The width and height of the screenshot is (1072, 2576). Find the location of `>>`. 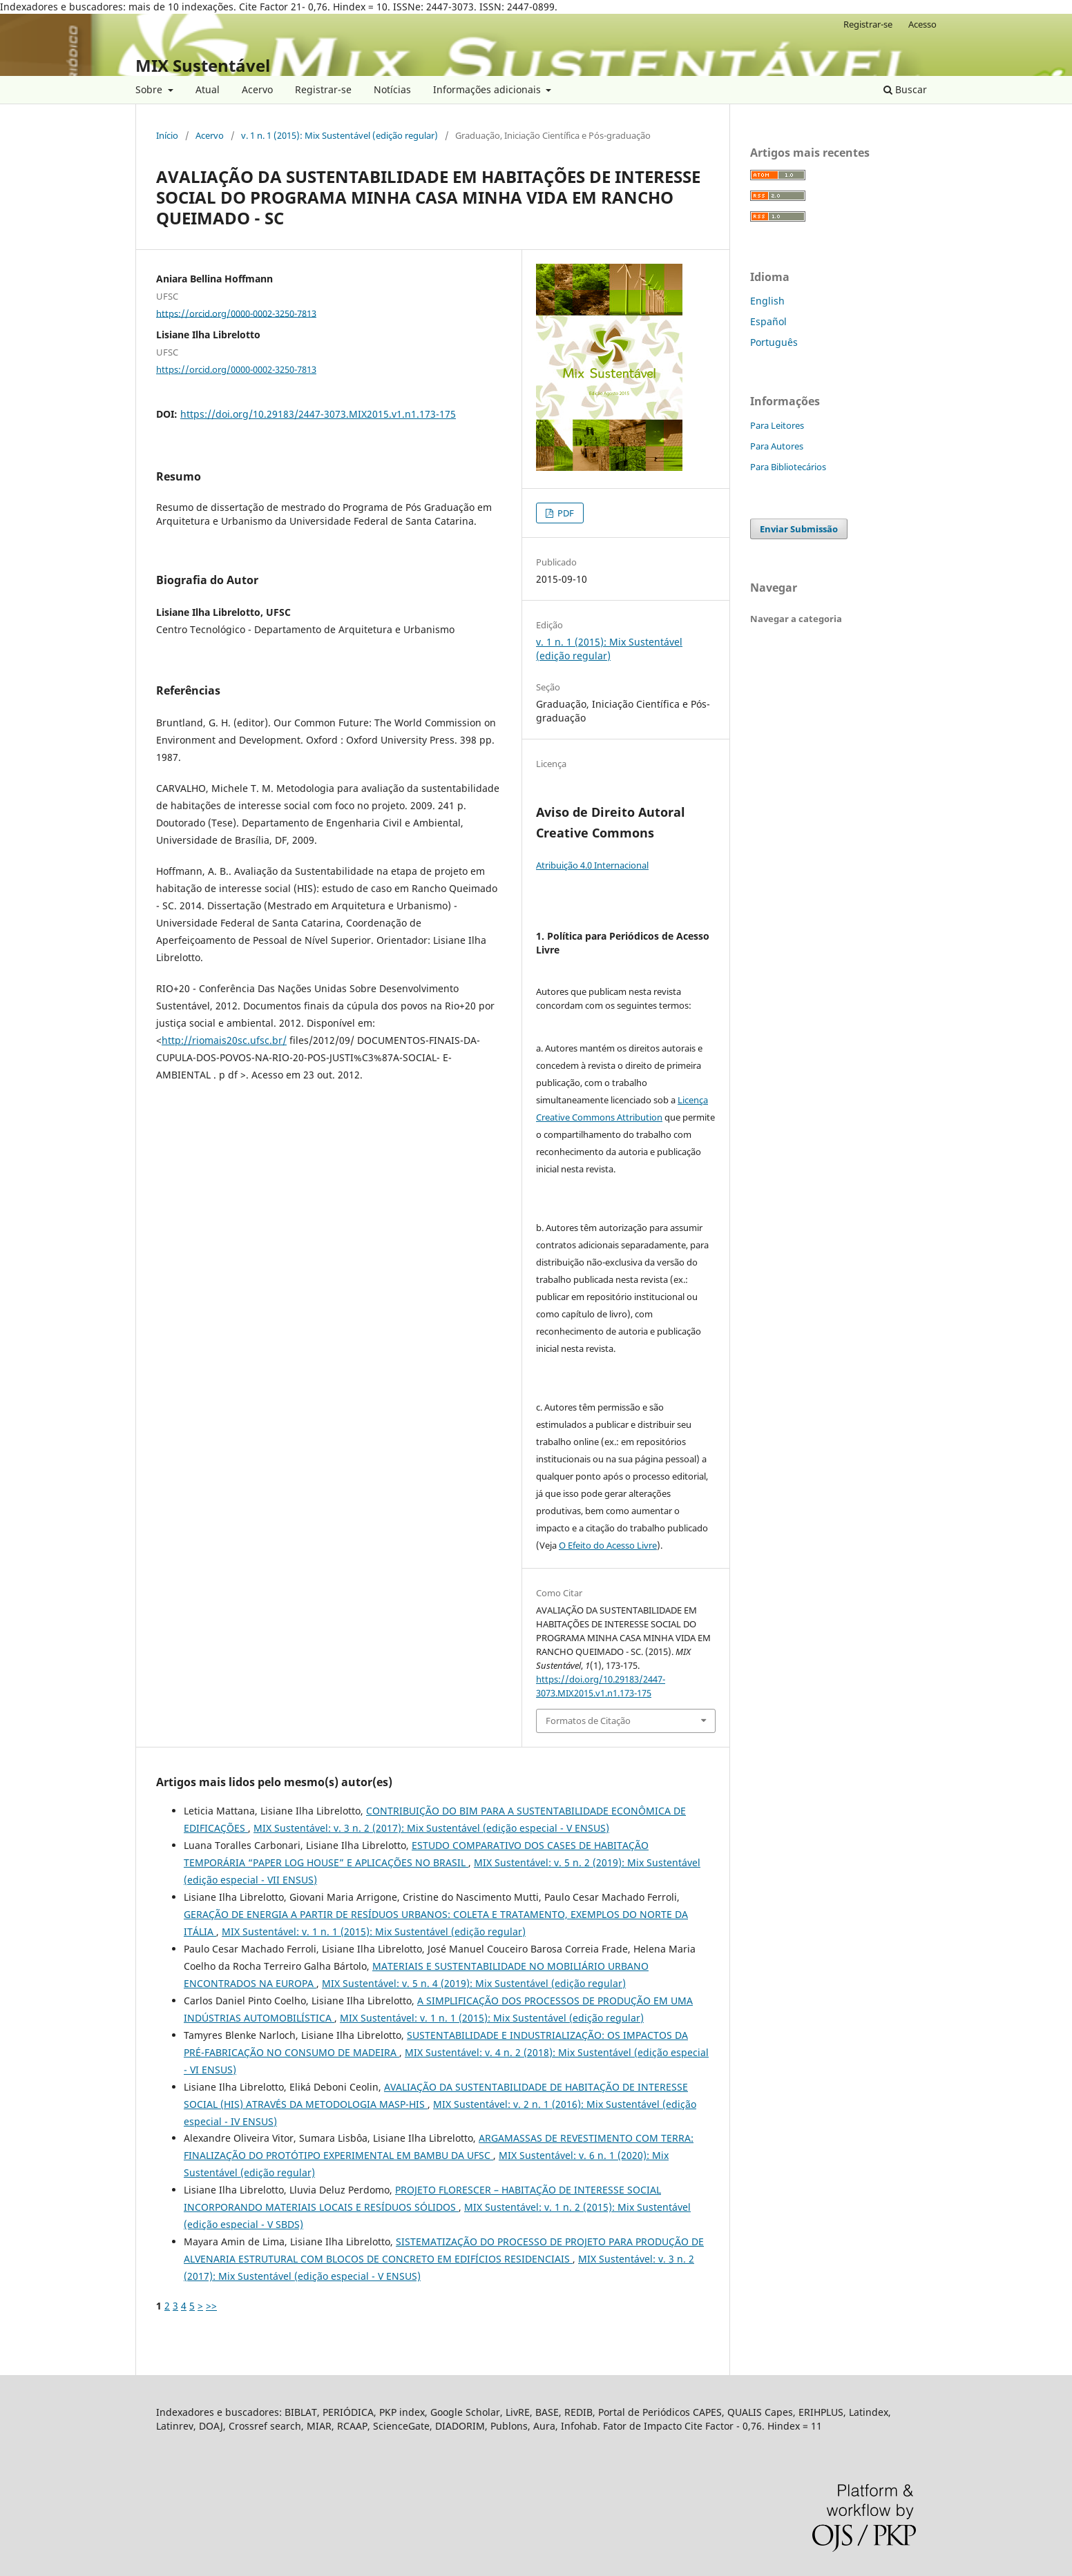

>> is located at coordinates (211, 2305).